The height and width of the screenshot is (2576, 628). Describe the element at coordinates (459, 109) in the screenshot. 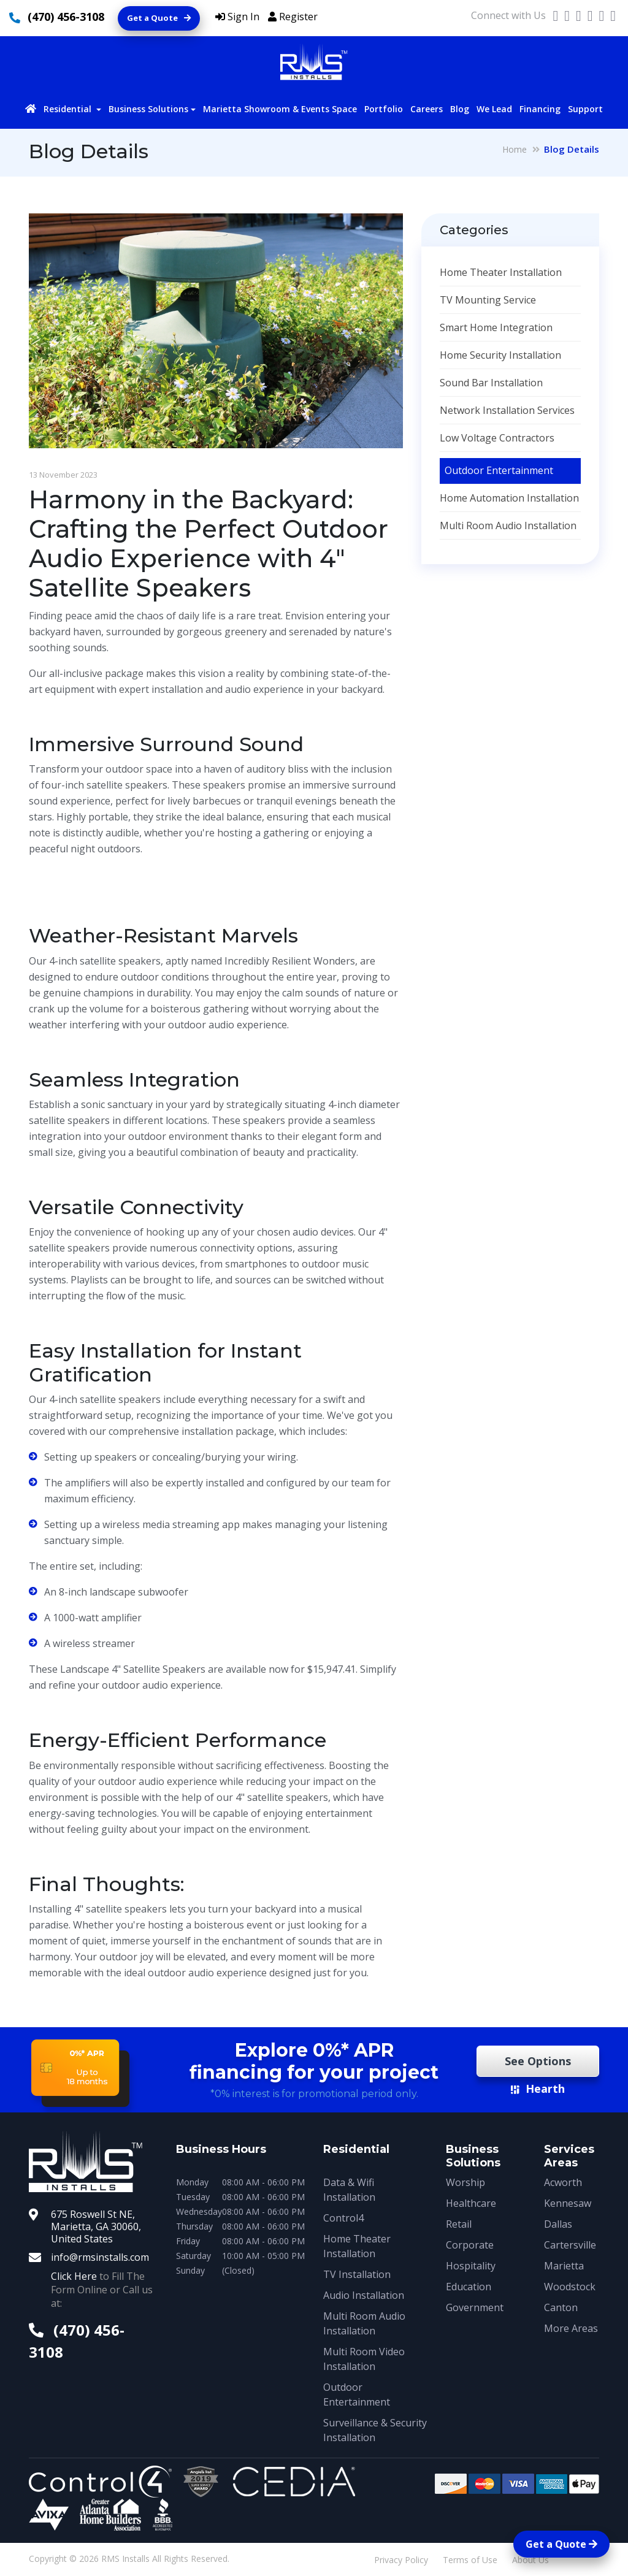

I see `Blog` at that location.